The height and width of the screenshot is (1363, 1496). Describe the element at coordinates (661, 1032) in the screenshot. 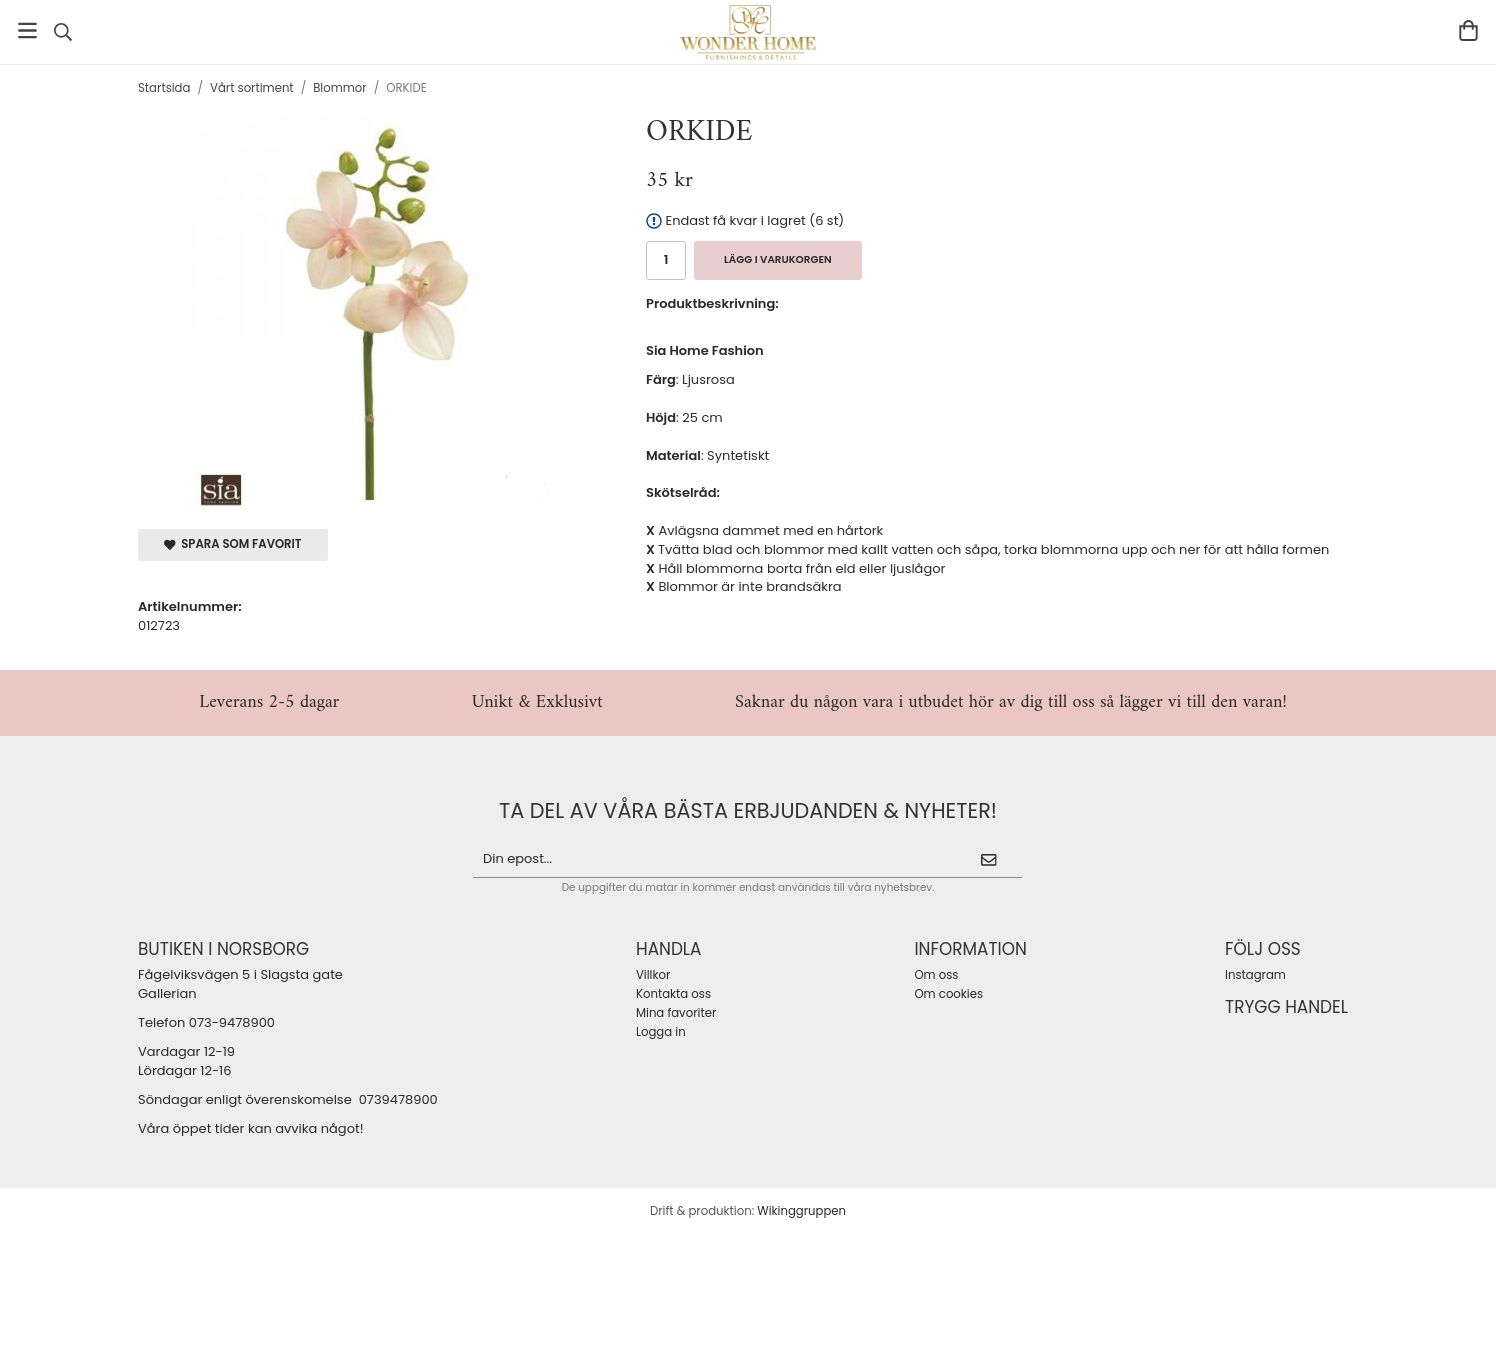

I see `Logga in` at that location.